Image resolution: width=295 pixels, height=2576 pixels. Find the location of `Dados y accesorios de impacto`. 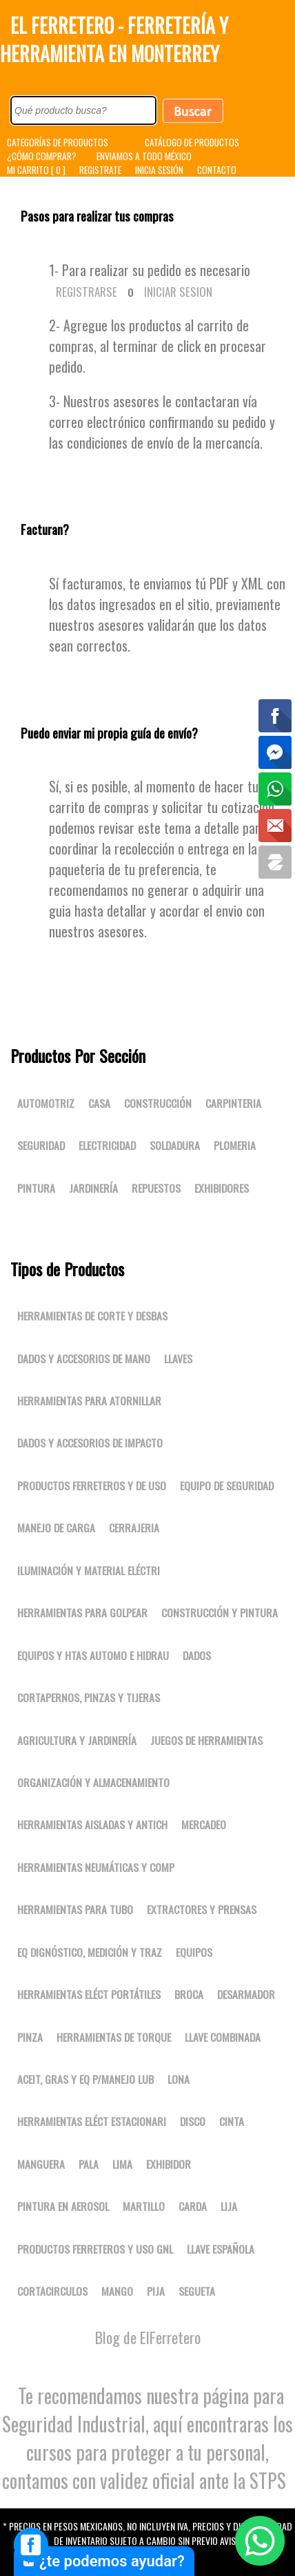

Dados y accesorios de impacto is located at coordinates (90, 1442).